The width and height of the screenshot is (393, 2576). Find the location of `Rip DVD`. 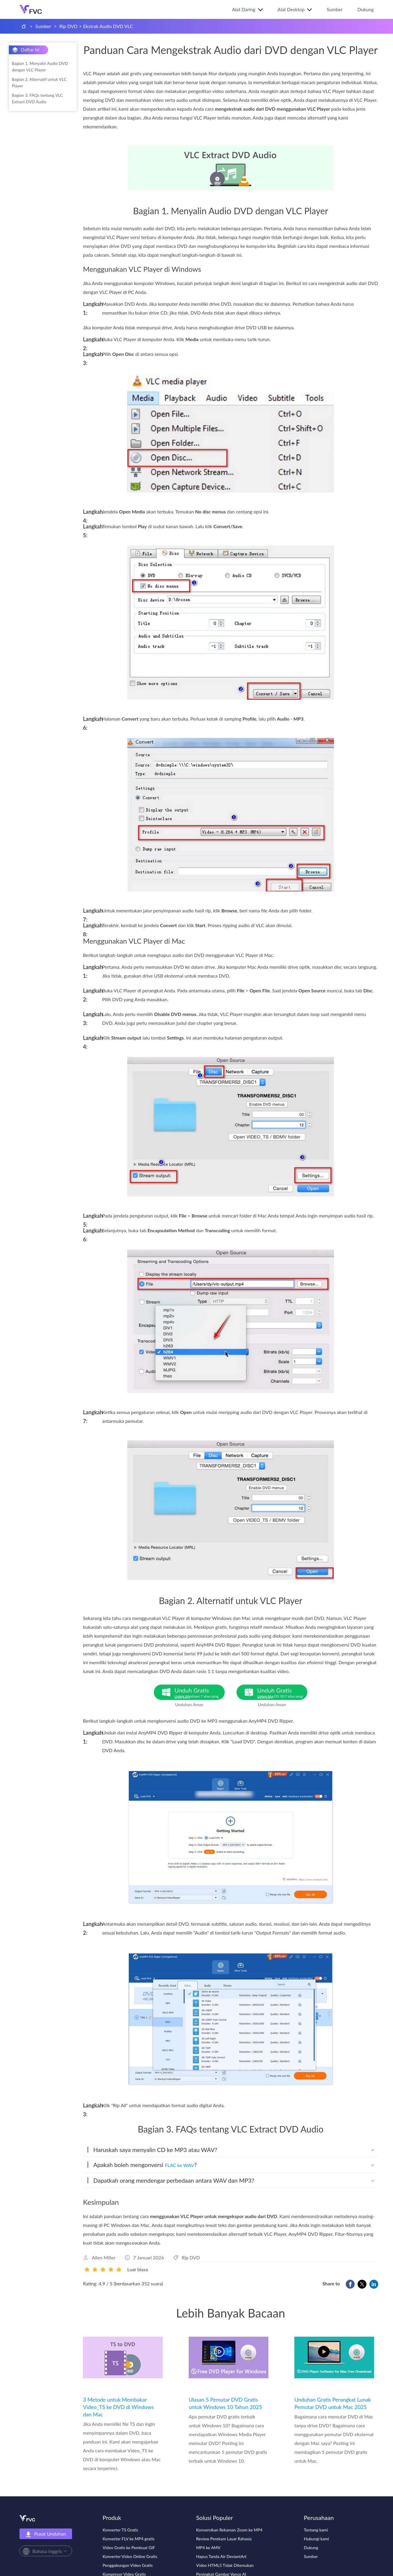

Rip DVD is located at coordinates (68, 26).